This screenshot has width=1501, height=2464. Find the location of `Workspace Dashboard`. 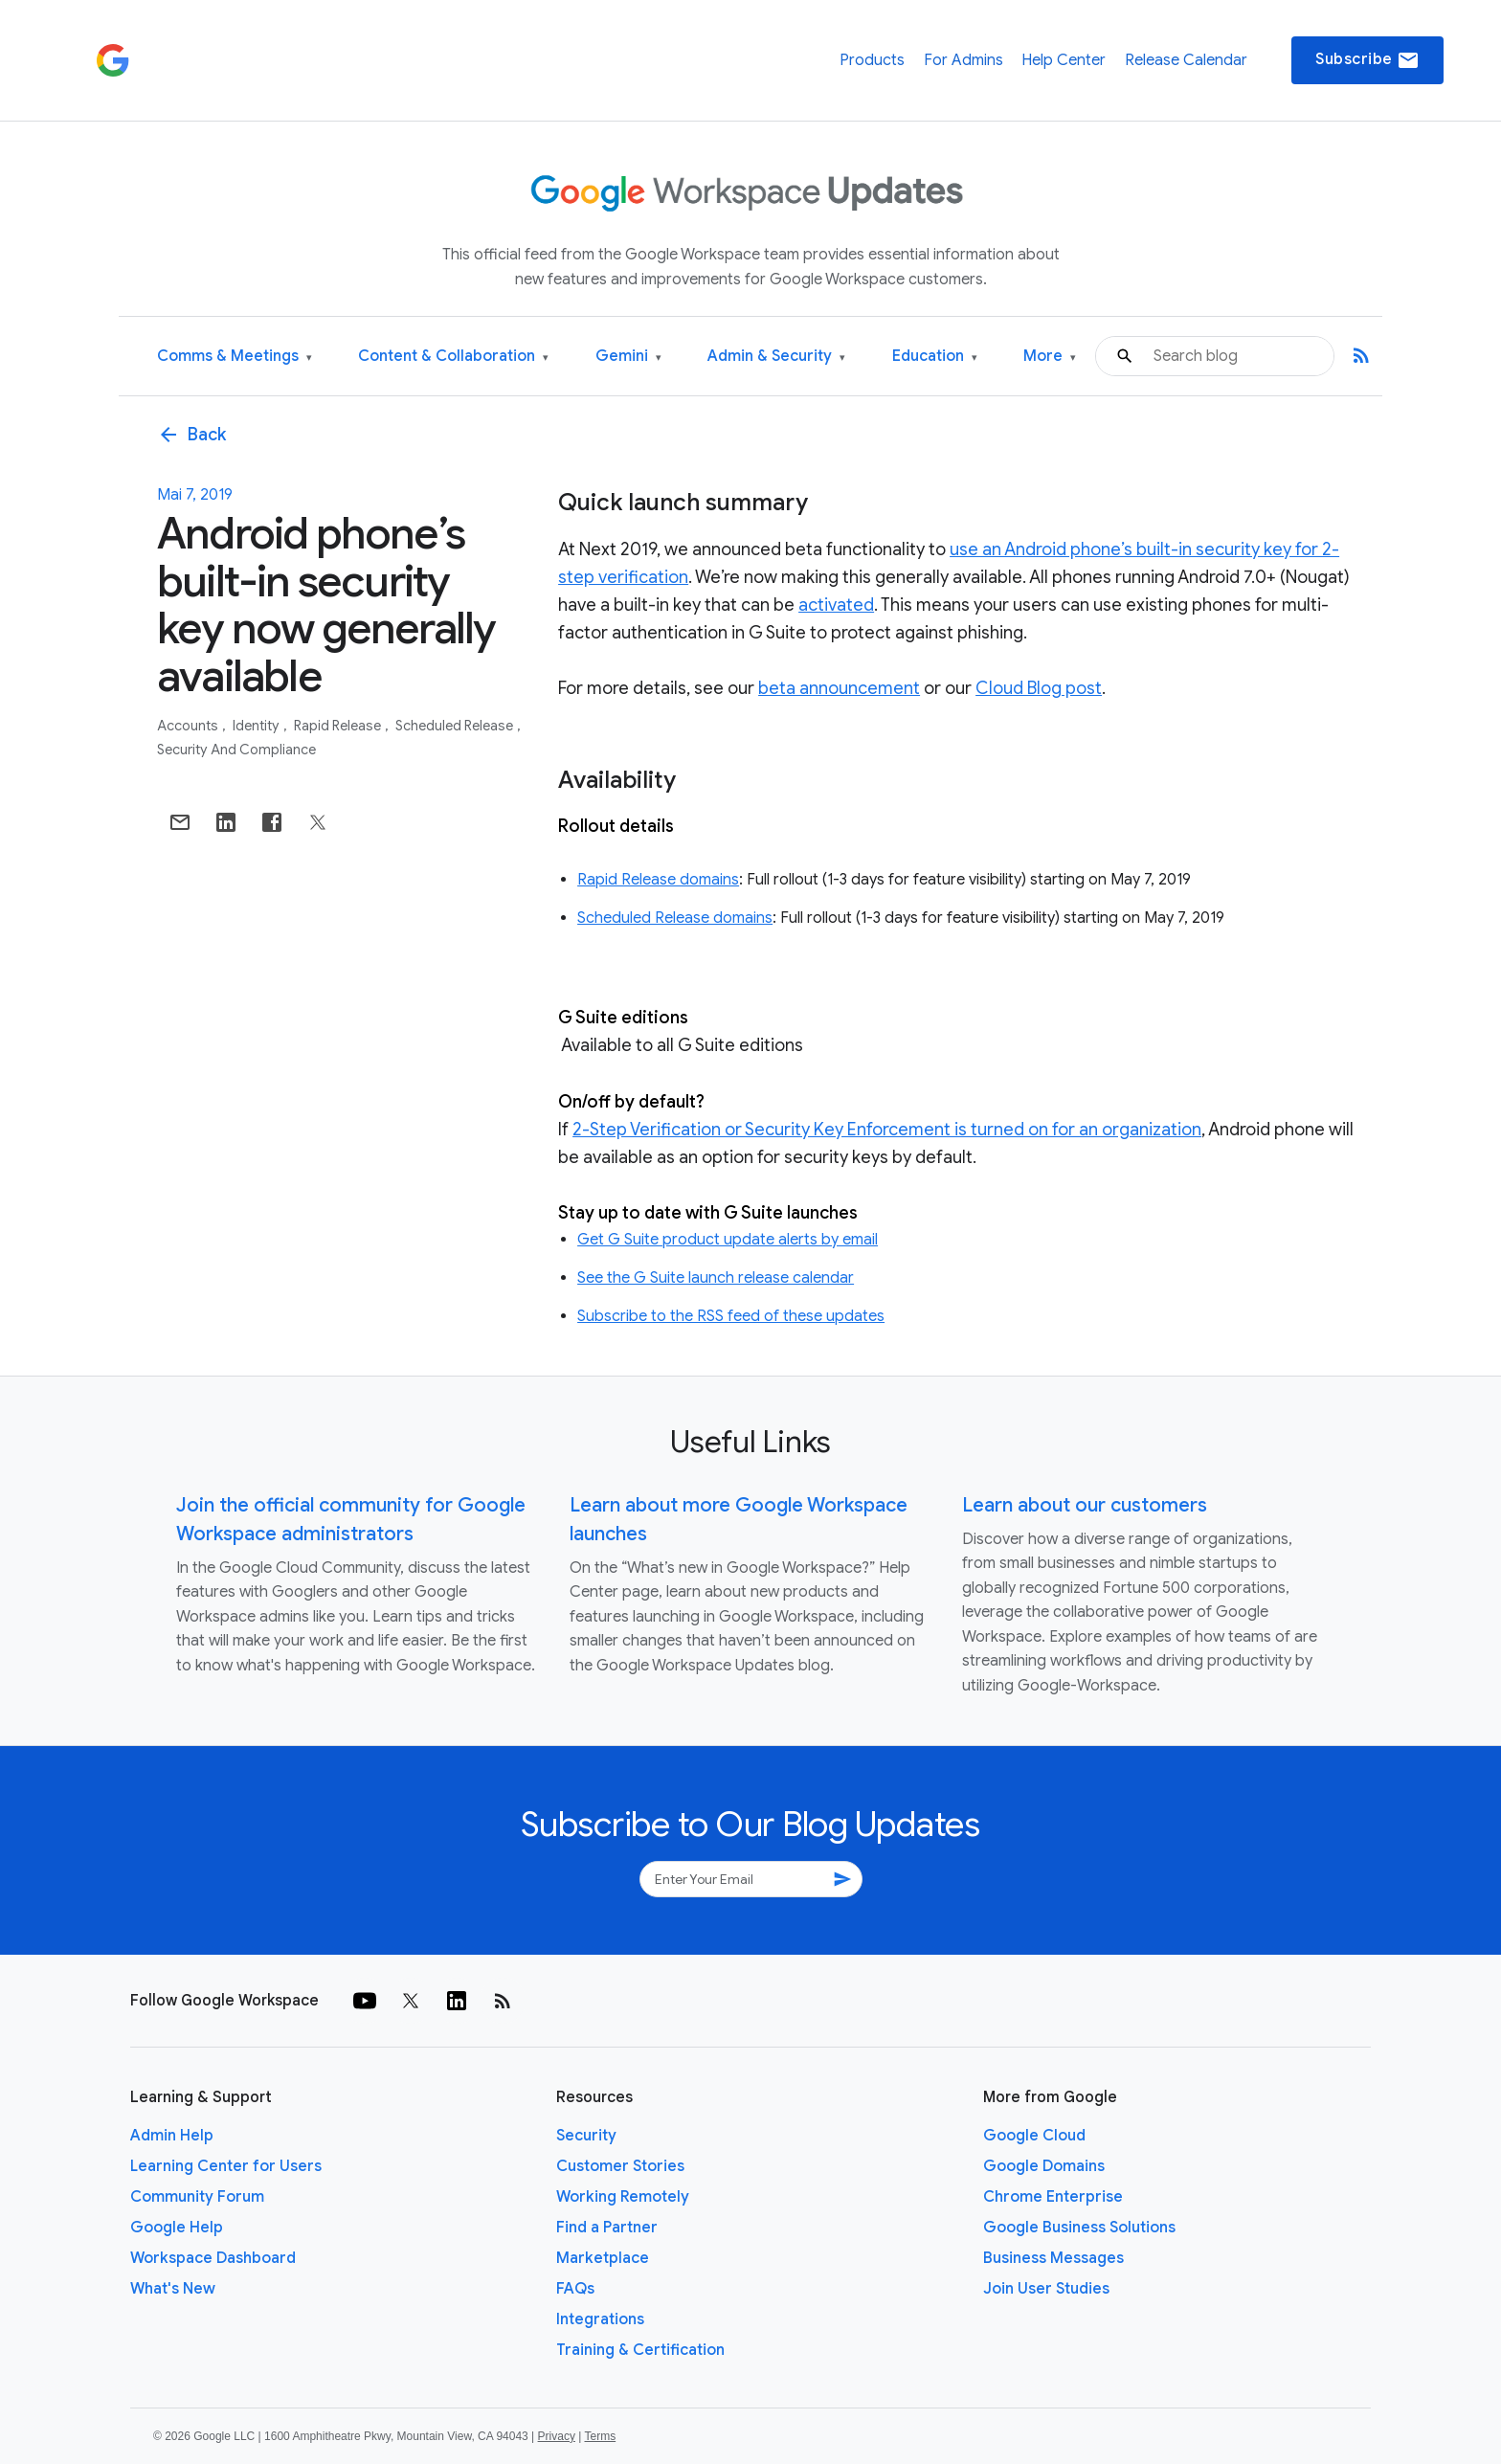

Workspace Dashboard is located at coordinates (213, 2258).